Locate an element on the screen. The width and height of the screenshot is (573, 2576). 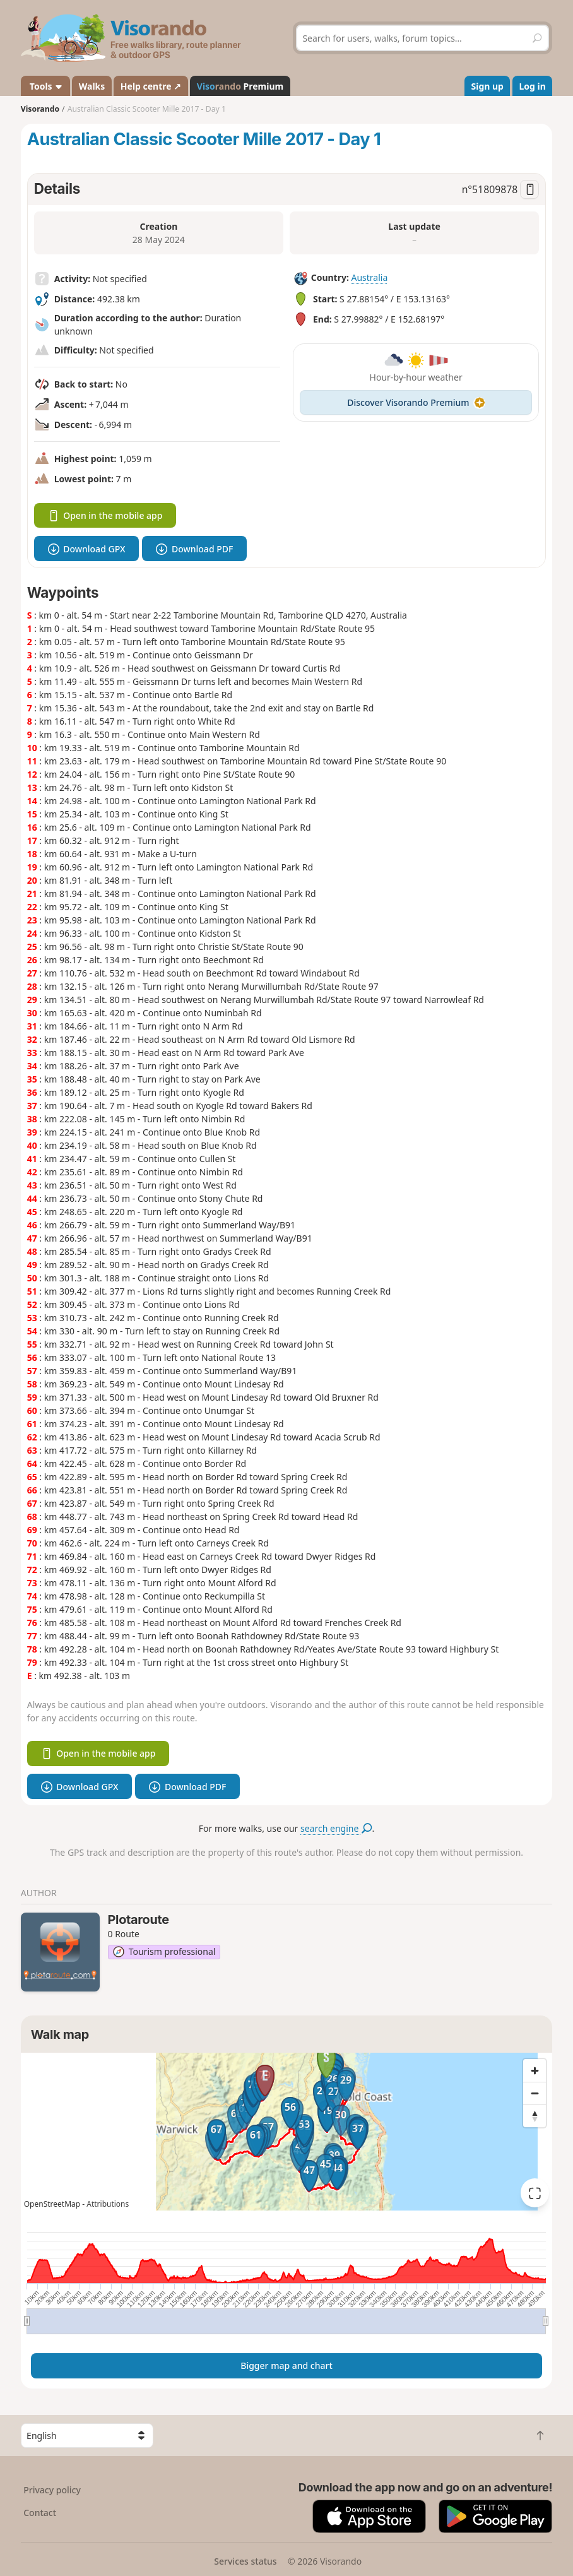
Open in the mobile app is located at coordinates (105, 515).